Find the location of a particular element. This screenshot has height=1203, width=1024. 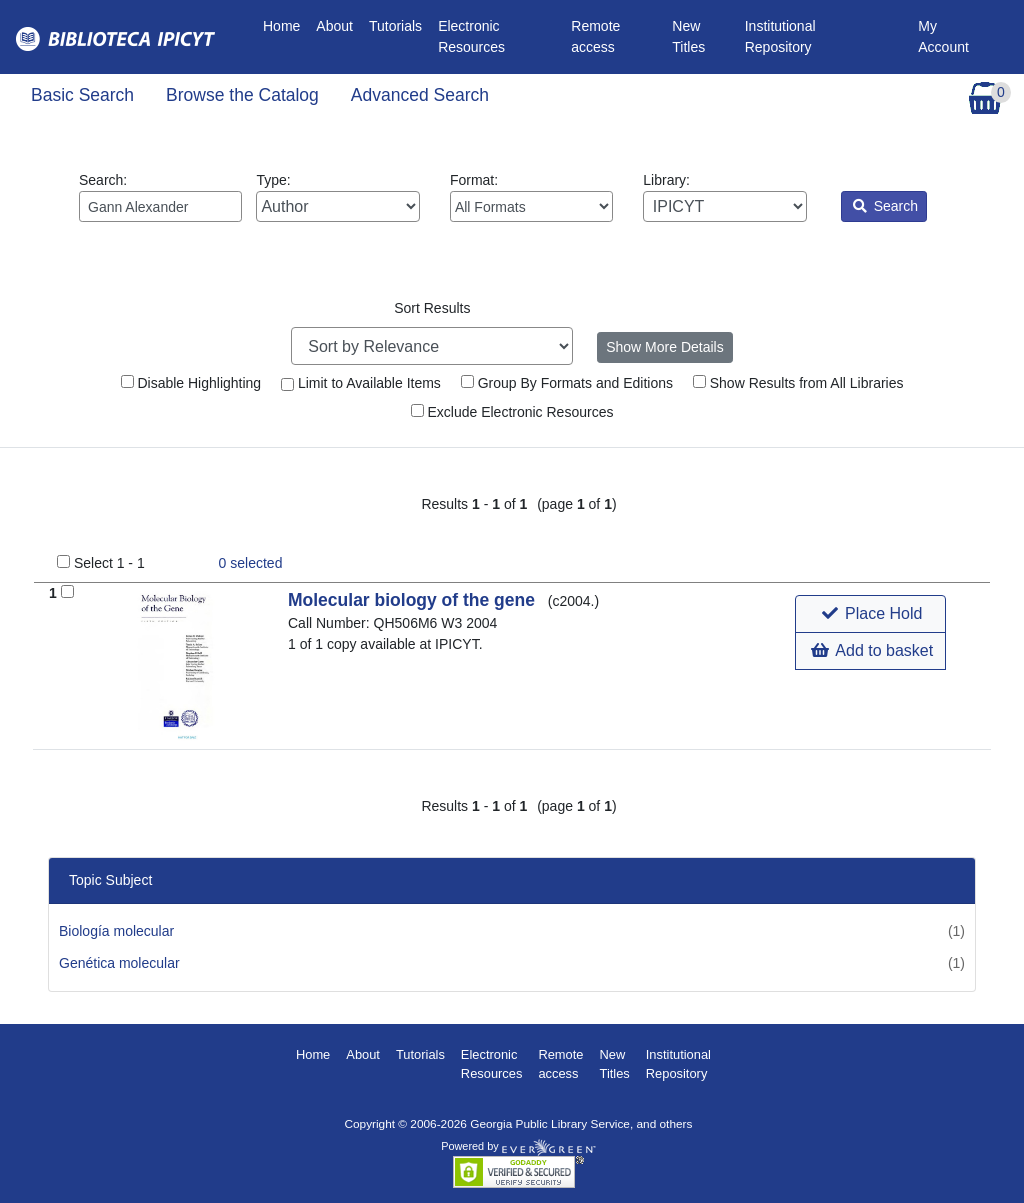

Institutional Repository is located at coordinates (780, 36).